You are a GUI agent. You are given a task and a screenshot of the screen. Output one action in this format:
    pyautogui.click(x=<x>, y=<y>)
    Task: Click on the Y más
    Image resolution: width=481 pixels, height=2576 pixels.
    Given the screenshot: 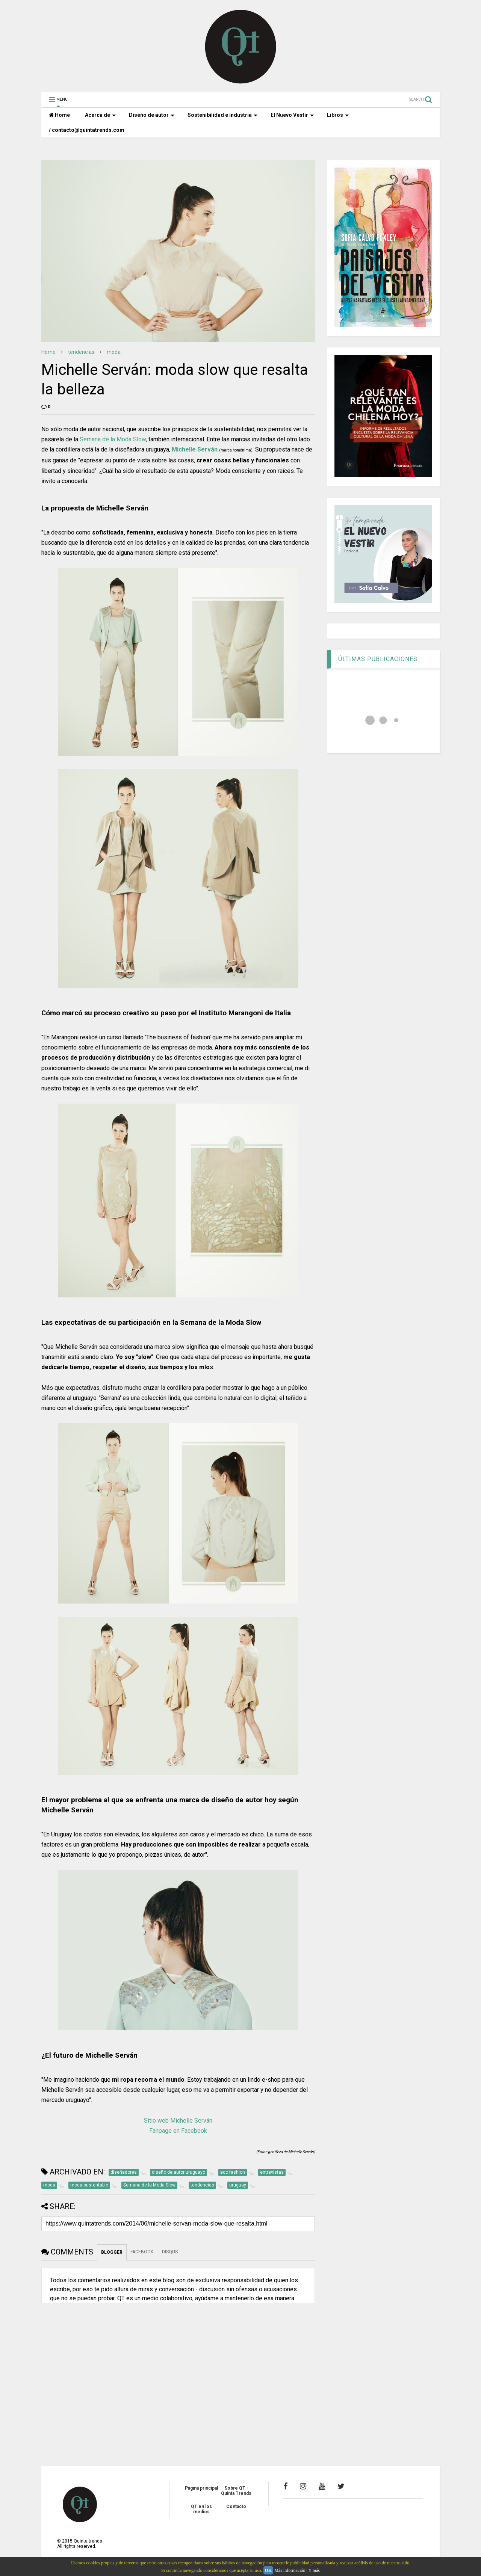 What is the action you would take?
    pyautogui.click(x=314, y=2570)
    